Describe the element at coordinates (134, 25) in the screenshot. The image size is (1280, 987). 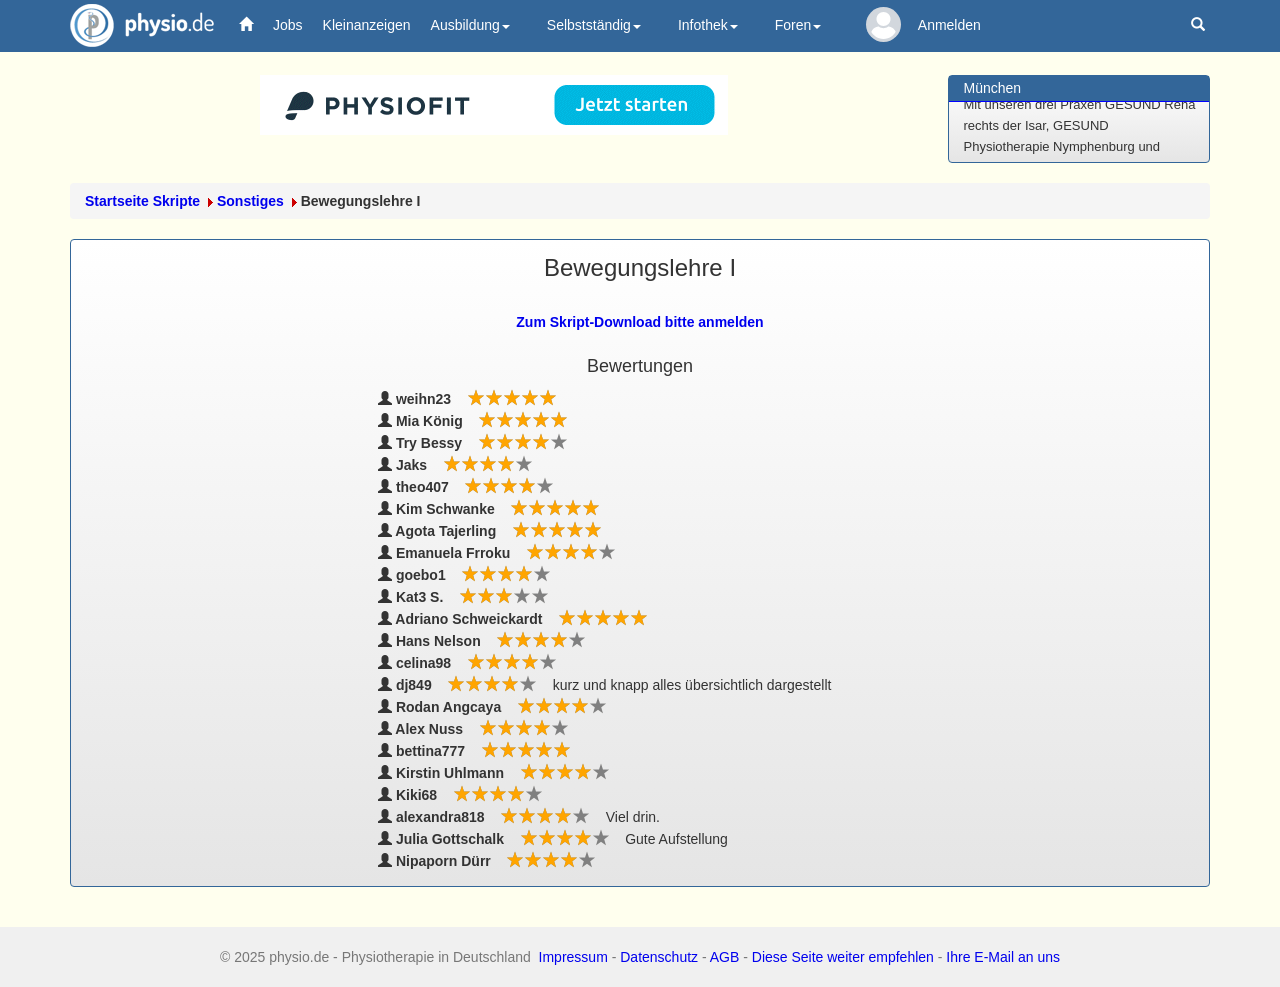
I see `physio.de` at that location.